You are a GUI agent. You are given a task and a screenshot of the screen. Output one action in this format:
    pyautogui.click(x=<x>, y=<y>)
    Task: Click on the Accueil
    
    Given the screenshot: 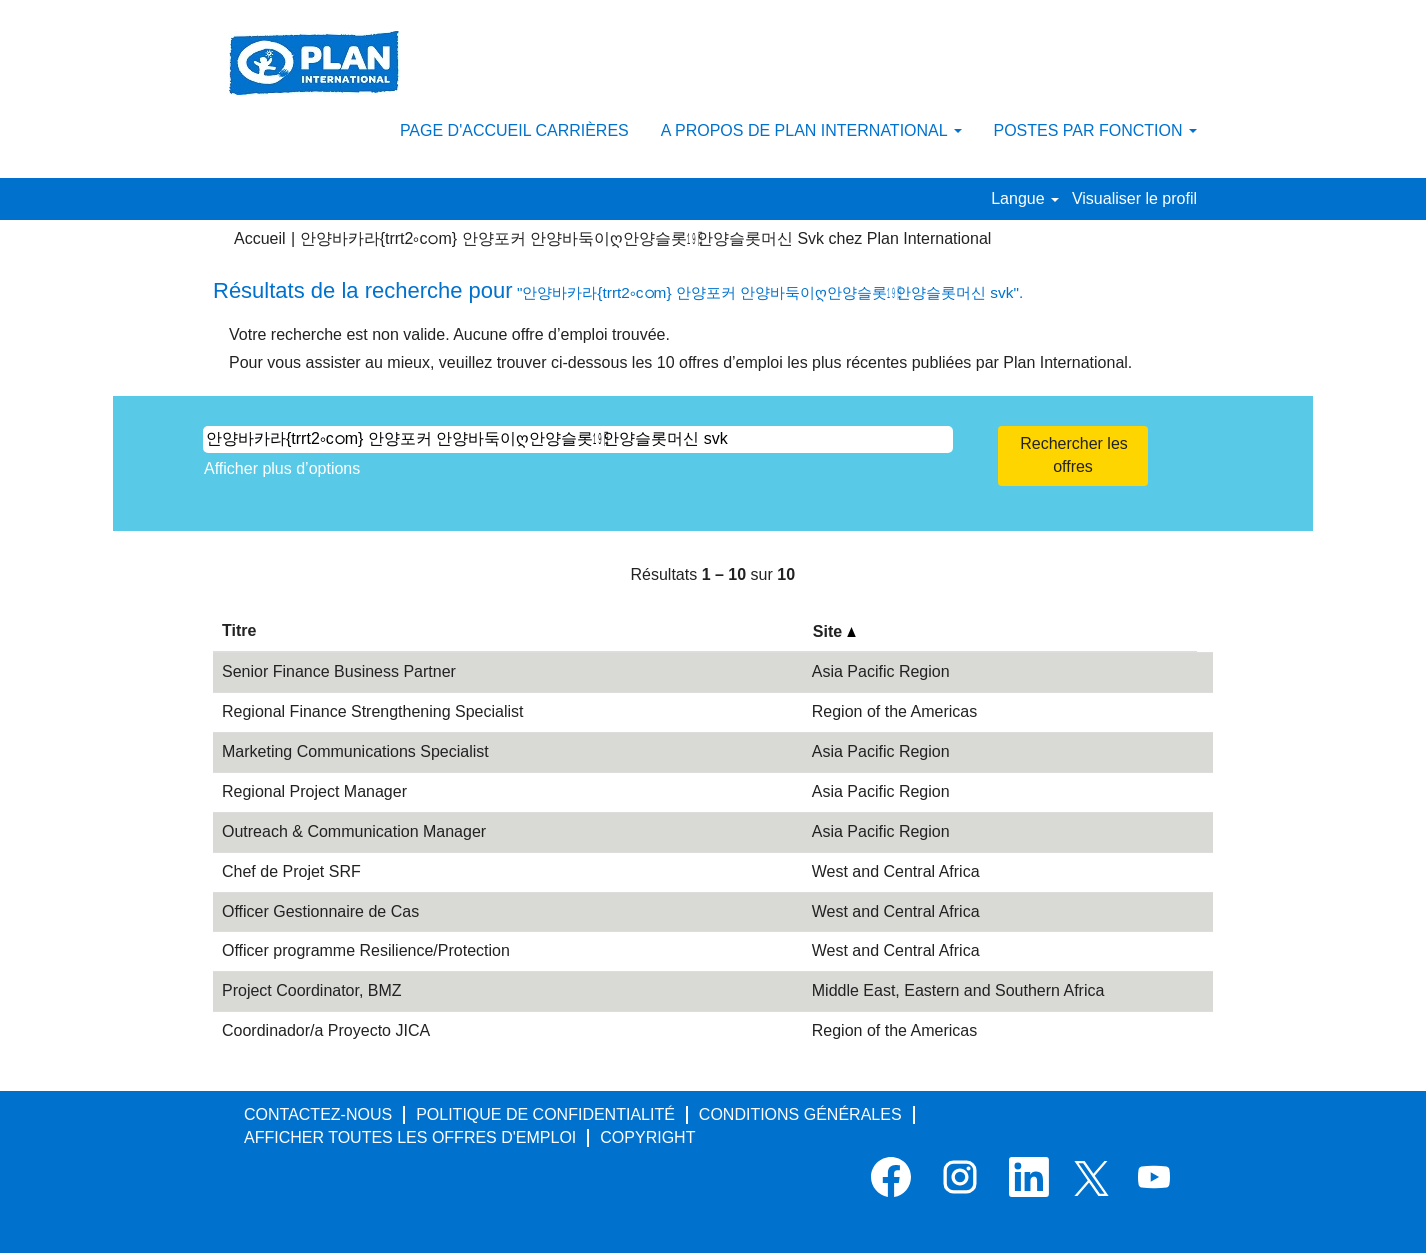 What is the action you would take?
    pyautogui.click(x=260, y=238)
    